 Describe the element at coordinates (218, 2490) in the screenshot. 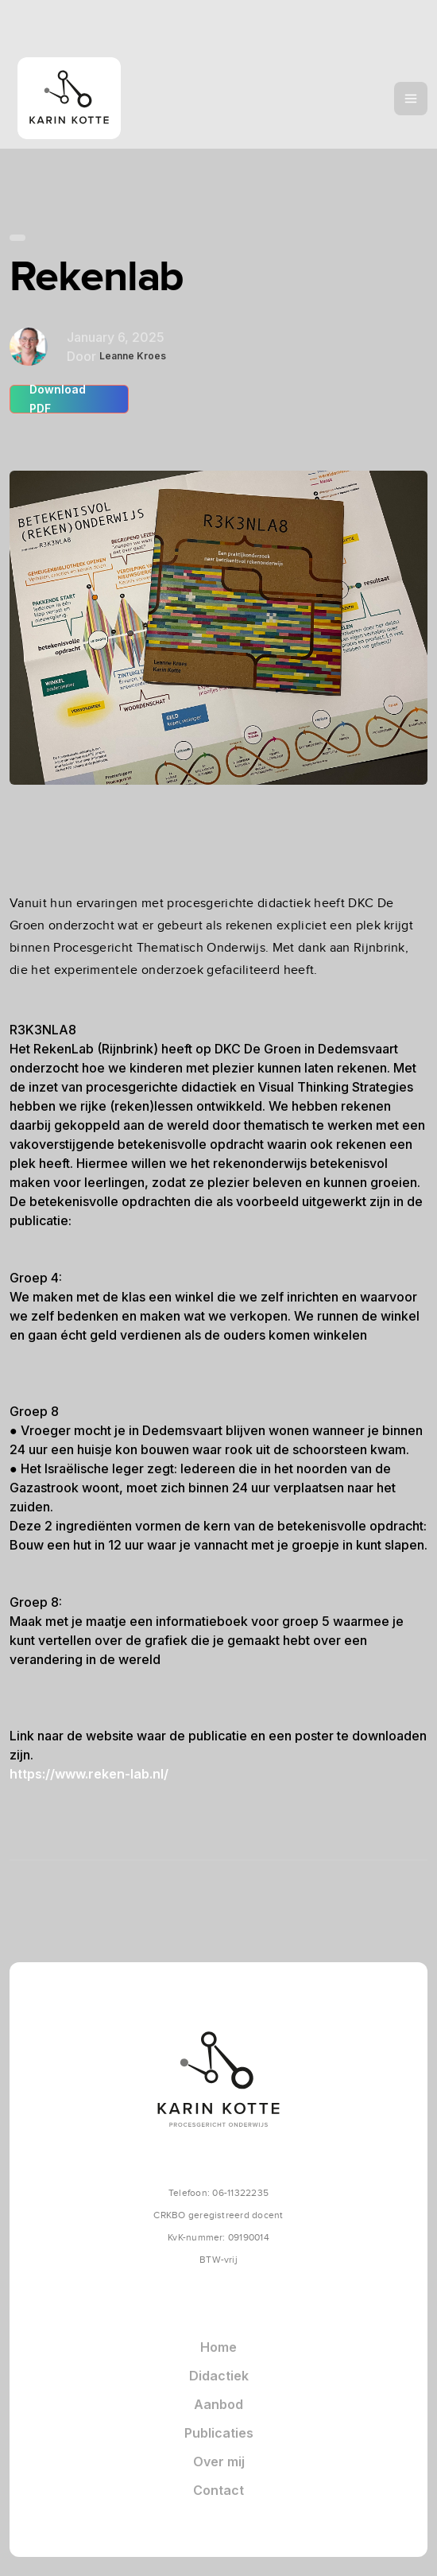

I see `Contact` at that location.